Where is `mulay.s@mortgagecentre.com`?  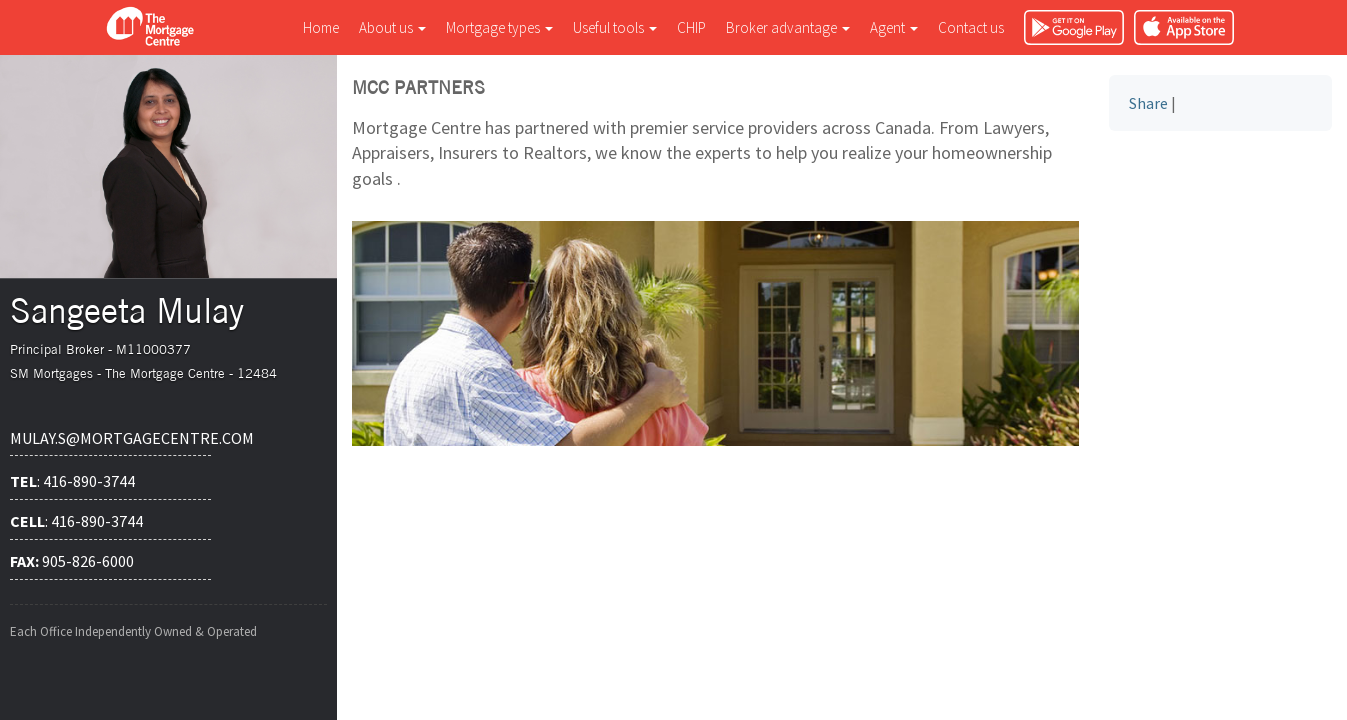 mulay.s@mortgagecentre.com is located at coordinates (110, 438).